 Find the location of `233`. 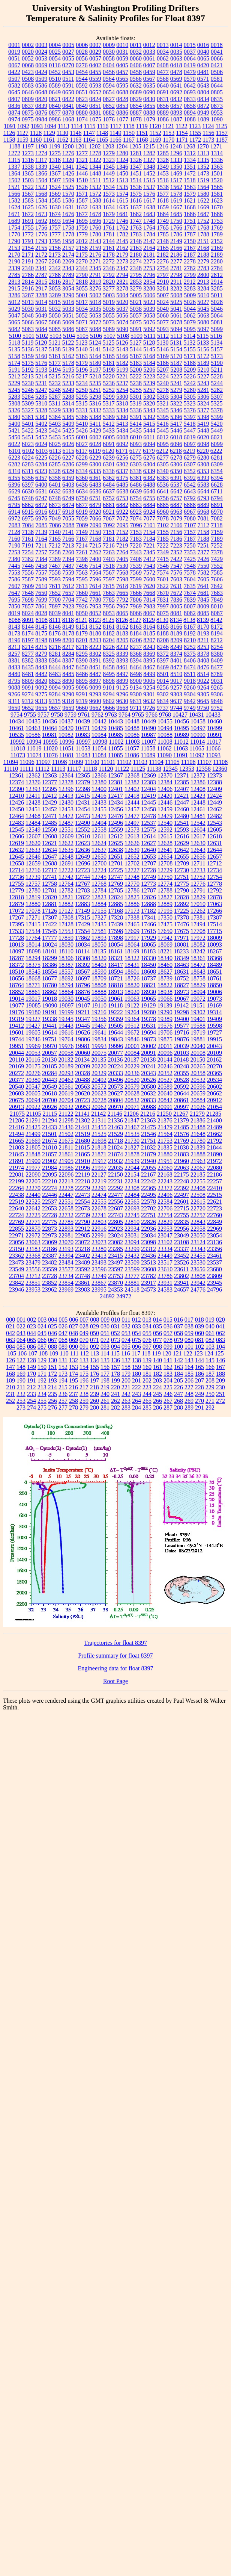

233 is located at coordinates (31, 1394).